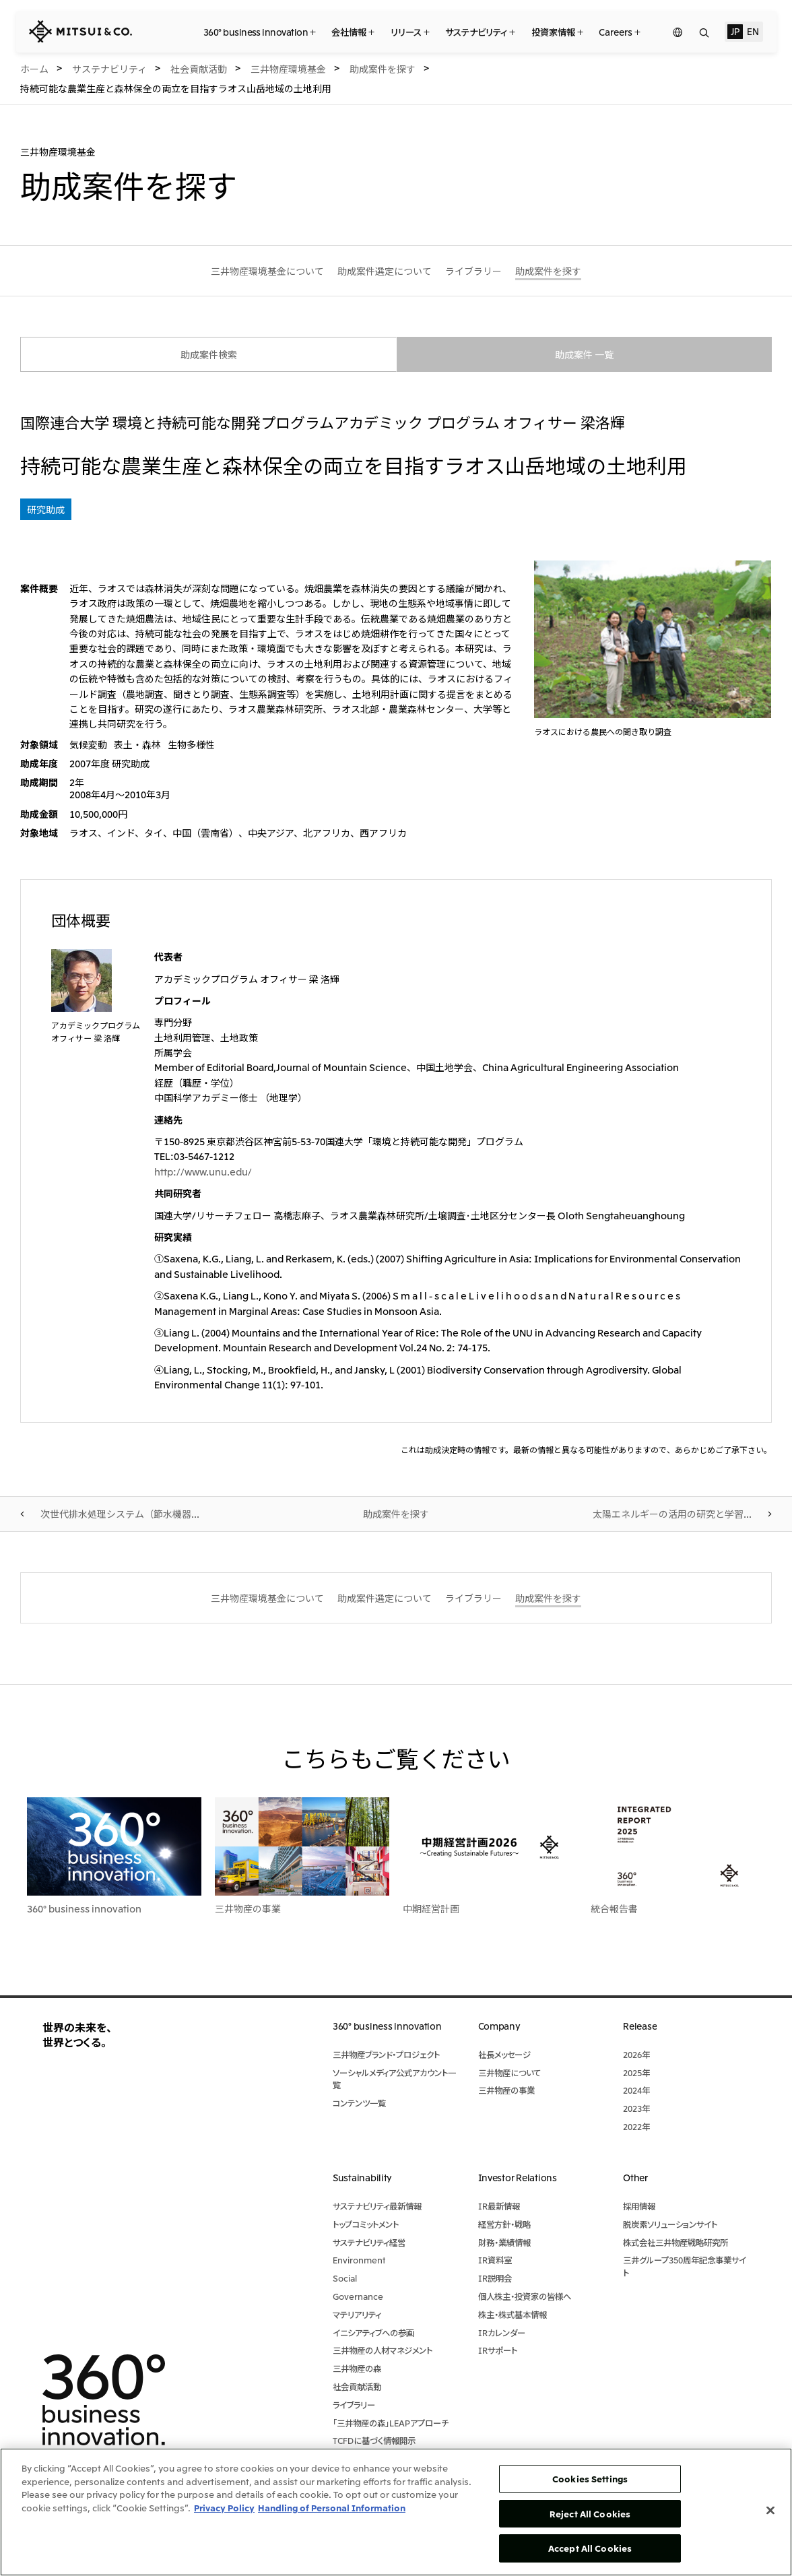 This screenshot has height=2576, width=792. I want to click on 360° business innovation, so click(84, 1908).